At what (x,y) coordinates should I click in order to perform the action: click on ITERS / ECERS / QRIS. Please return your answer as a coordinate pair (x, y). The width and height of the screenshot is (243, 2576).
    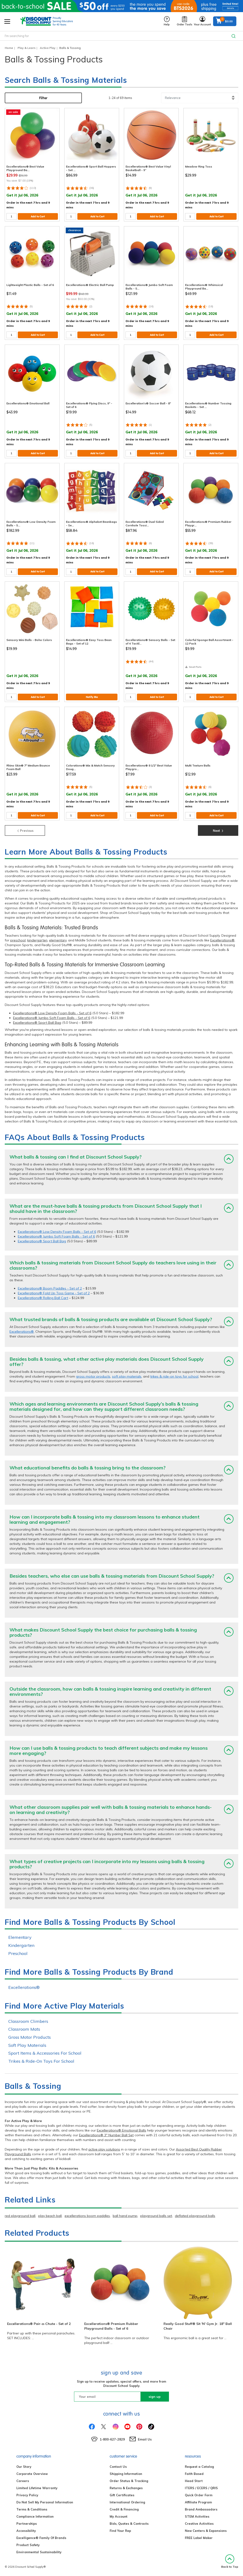
    Looking at the image, I should click on (201, 2488).